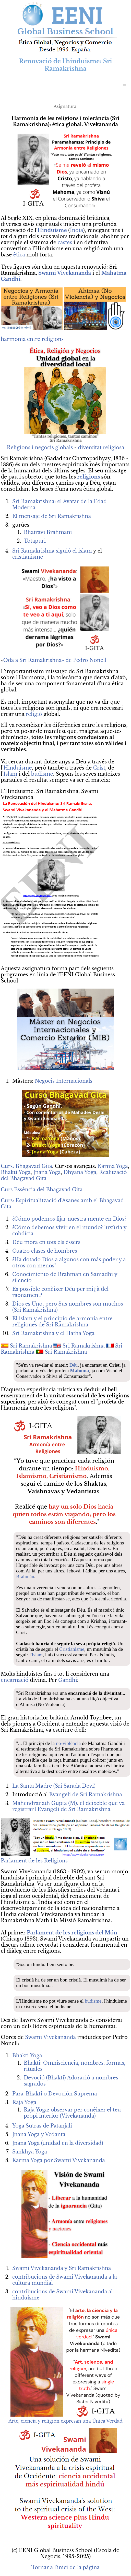 The width and height of the screenshot is (131, 2576). I want to click on Crist, so click(99, 768).